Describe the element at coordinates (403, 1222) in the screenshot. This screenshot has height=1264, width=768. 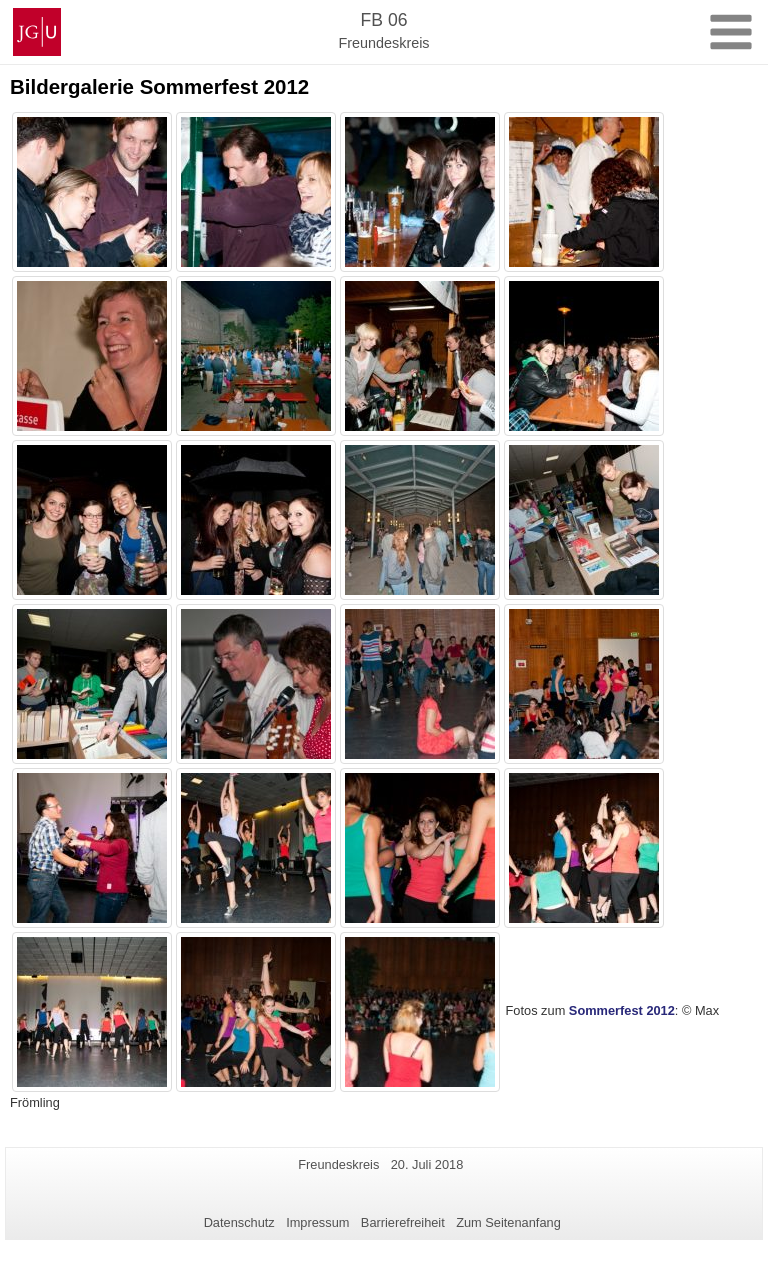
I see `Barrierefreiheit` at that location.